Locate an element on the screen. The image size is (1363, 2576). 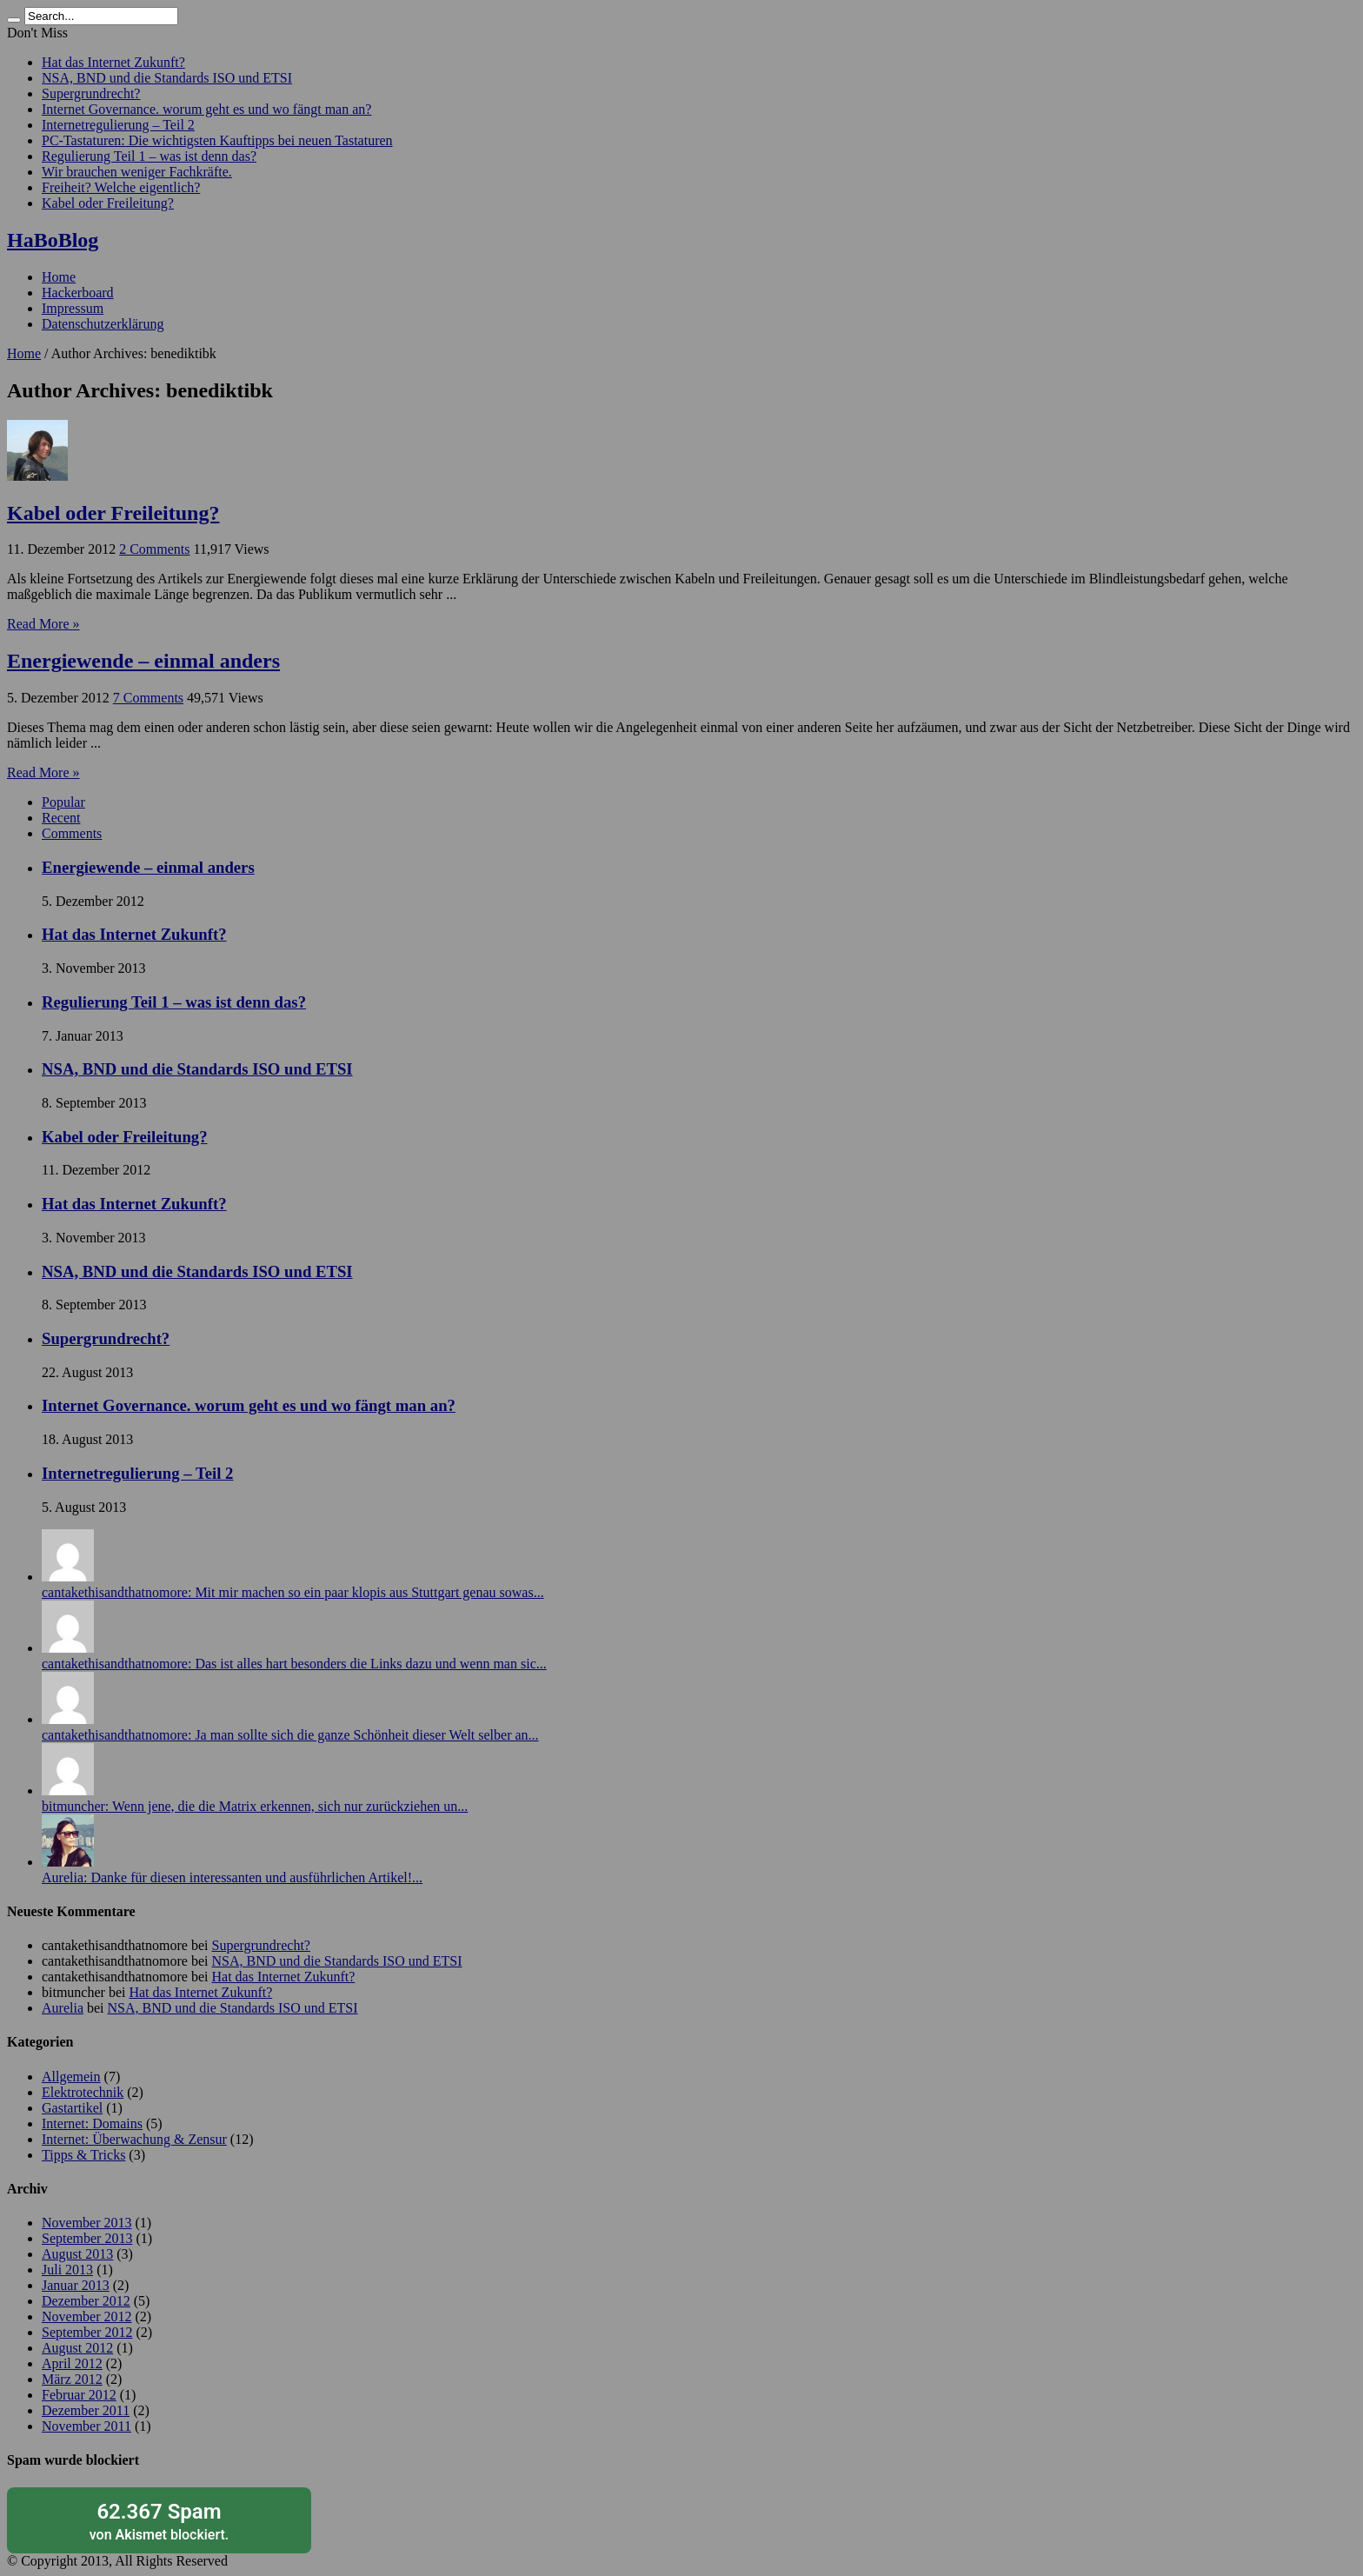
cantakethisandthatnomore: Mit mir machen so ein paar klopis aus Stuttgart genau sowas... is located at coordinates (293, 1592).